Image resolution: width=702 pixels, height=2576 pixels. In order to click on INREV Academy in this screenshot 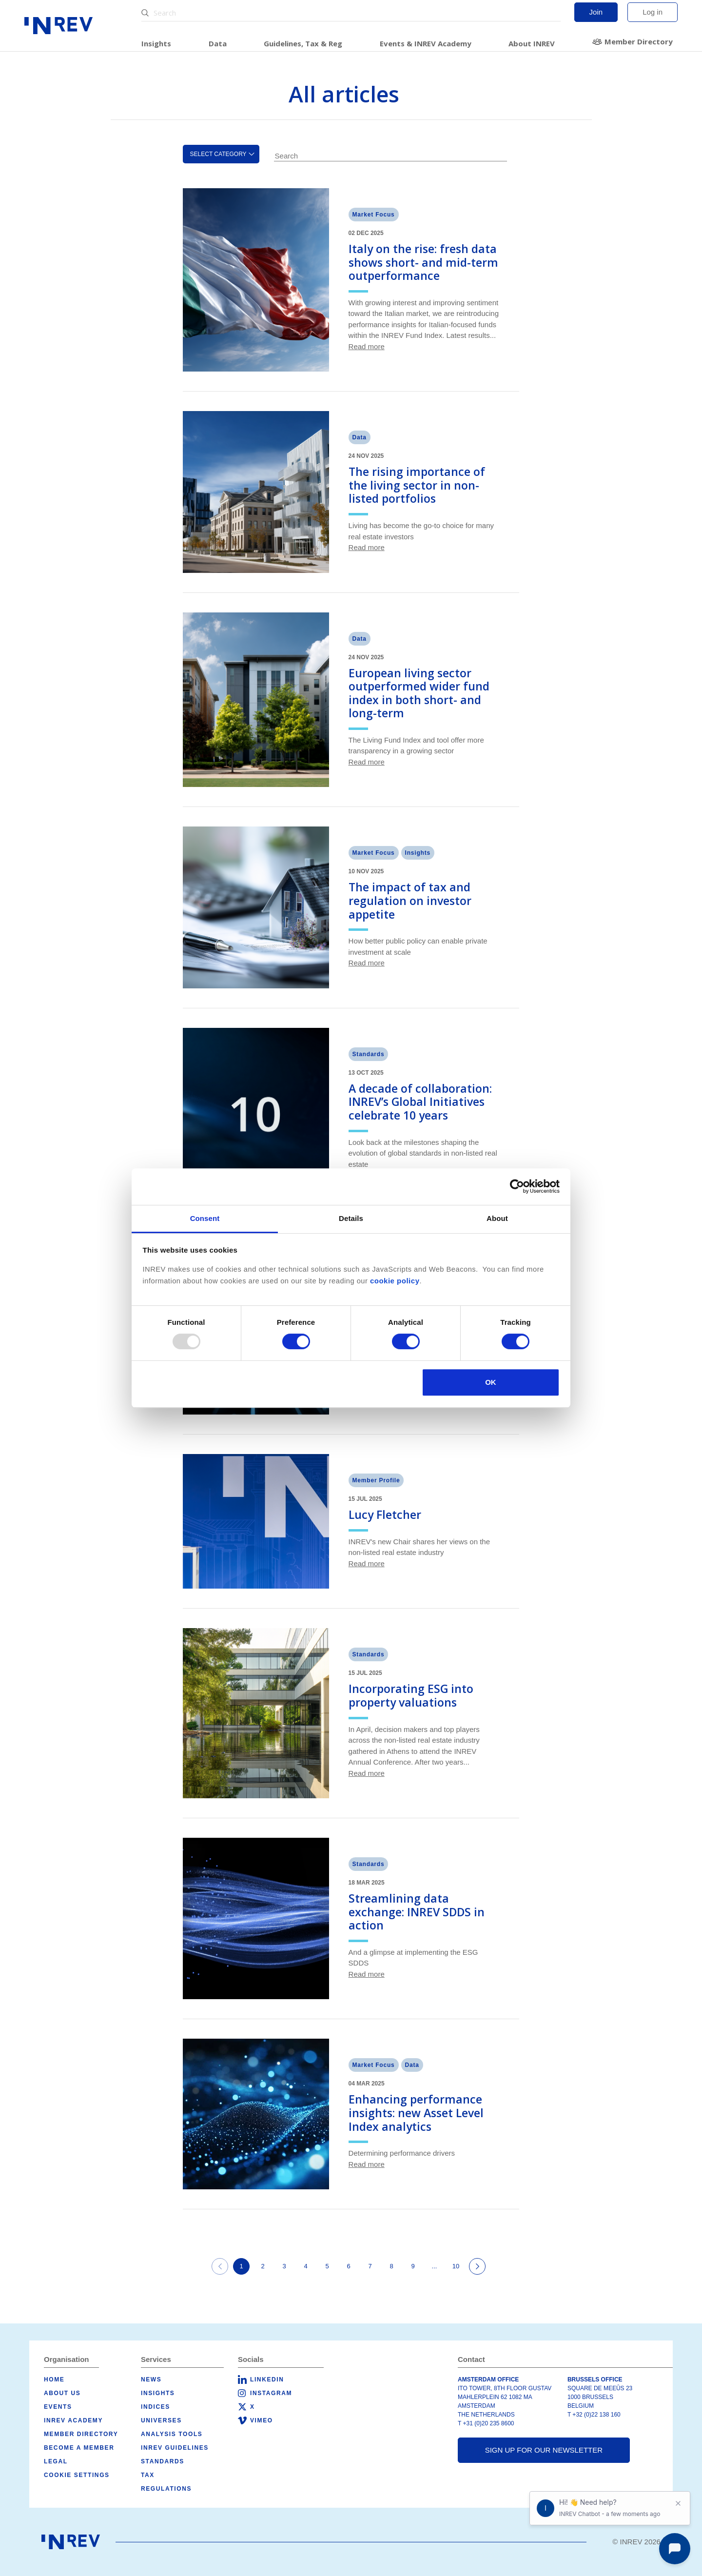, I will do `click(73, 2420)`.